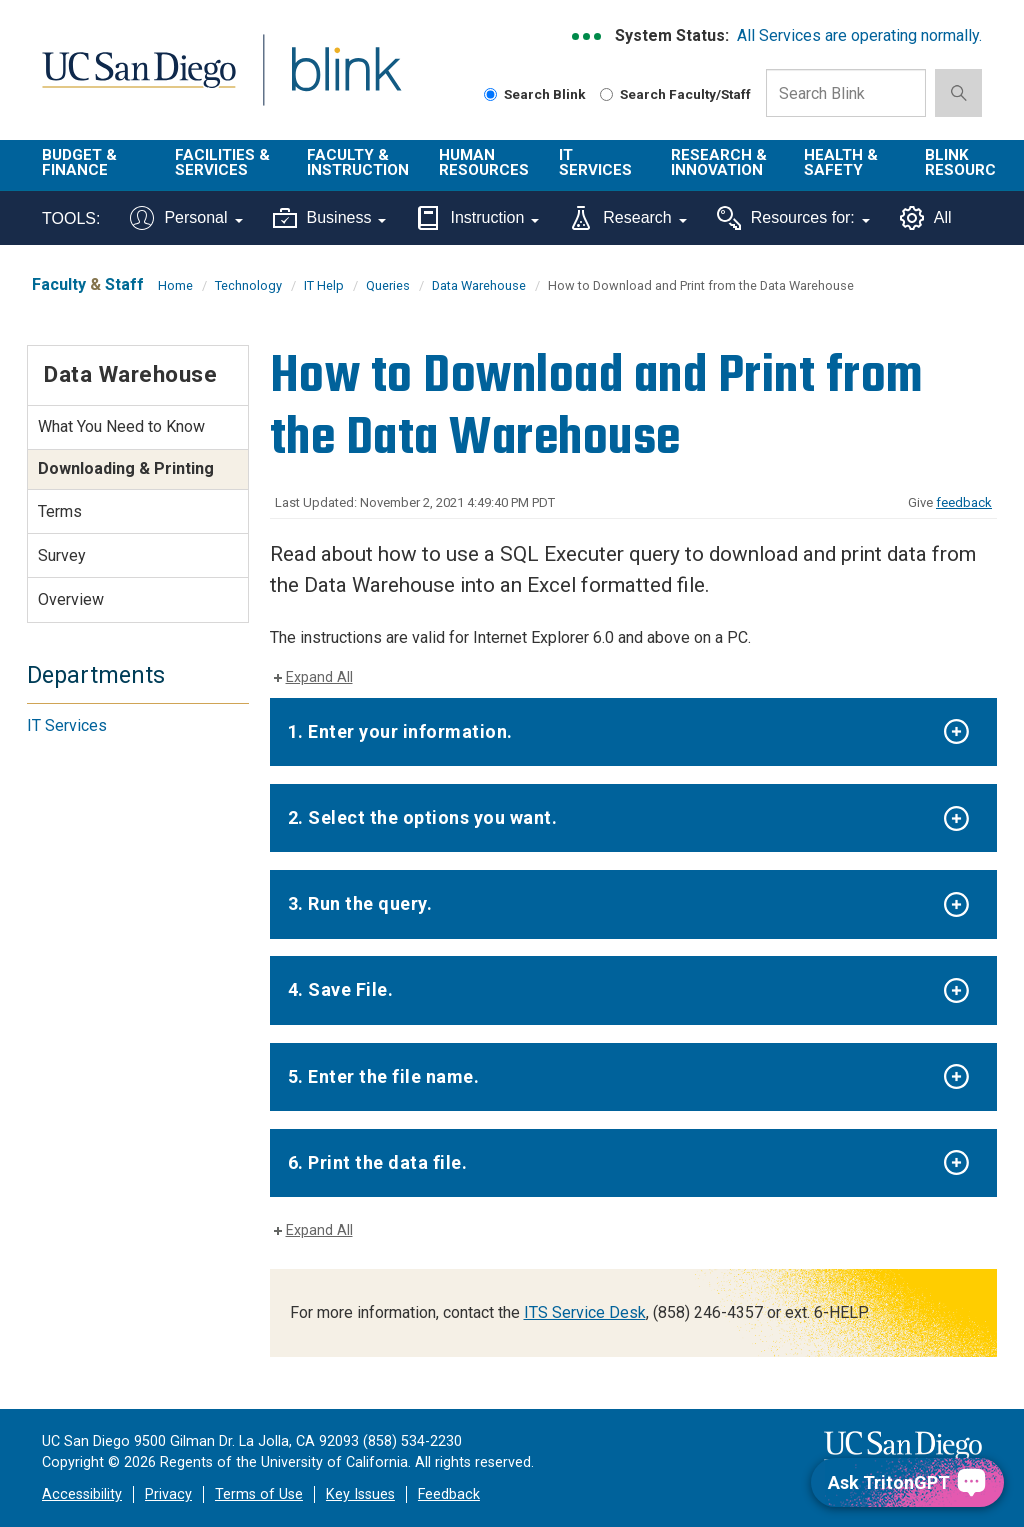 The image size is (1024, 1527). I want to click on Privacy, so click(168, 1494).